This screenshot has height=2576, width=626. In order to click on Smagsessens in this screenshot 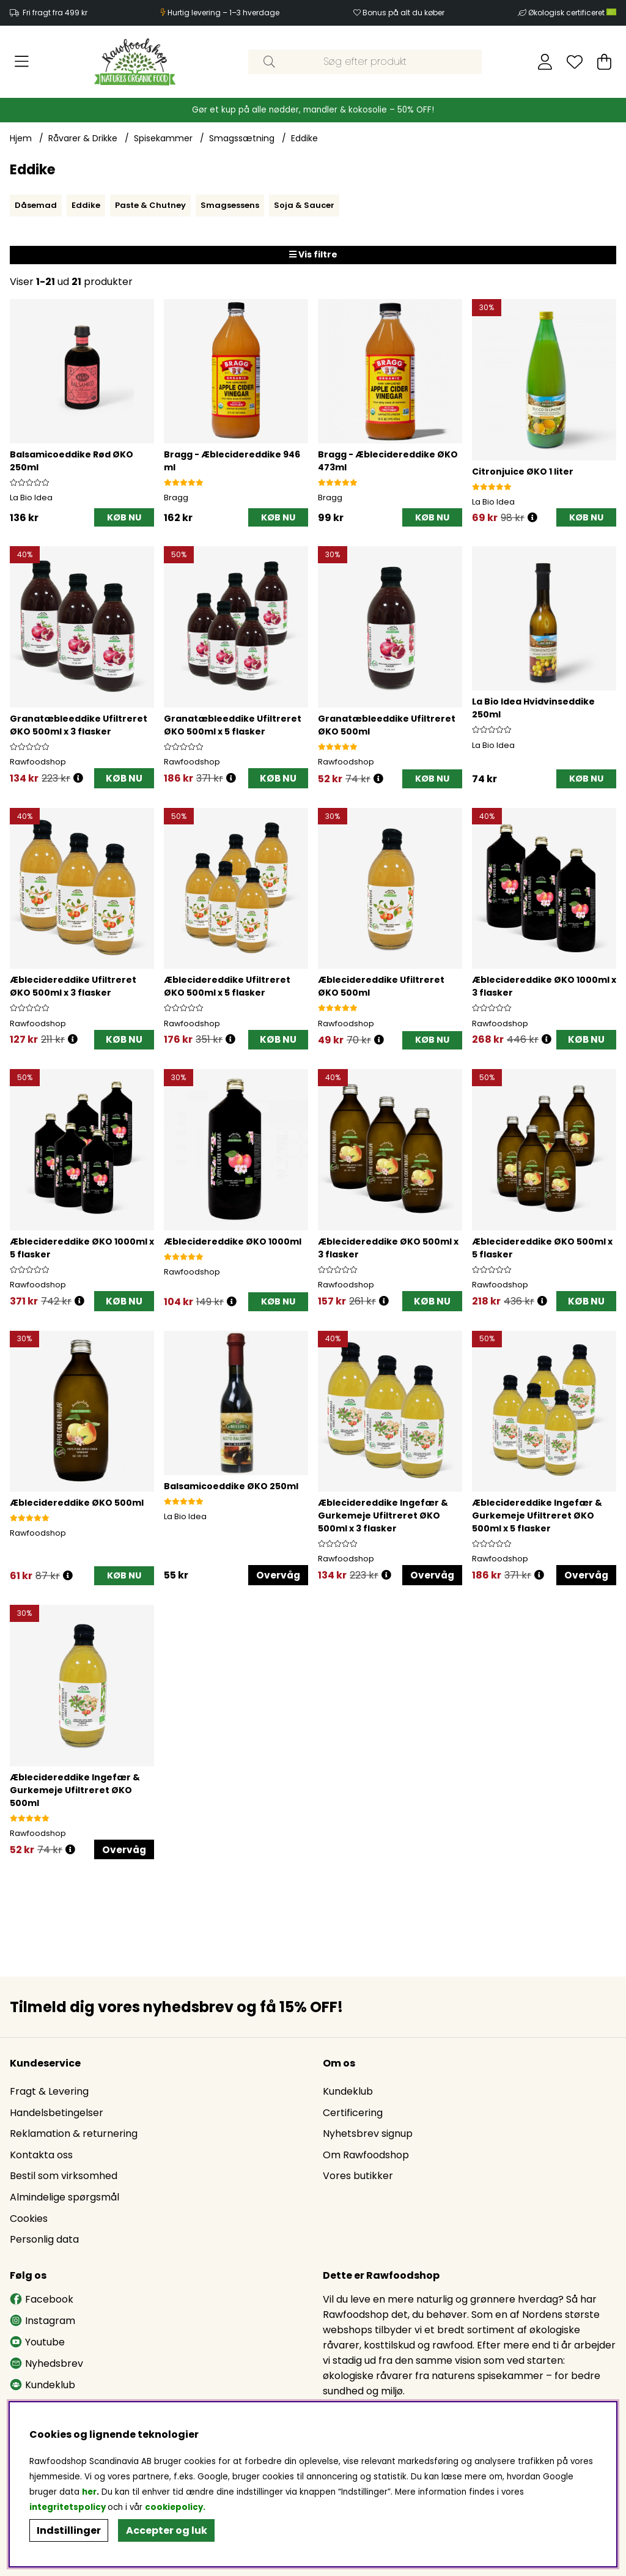, I will do `click(230, 205)`.